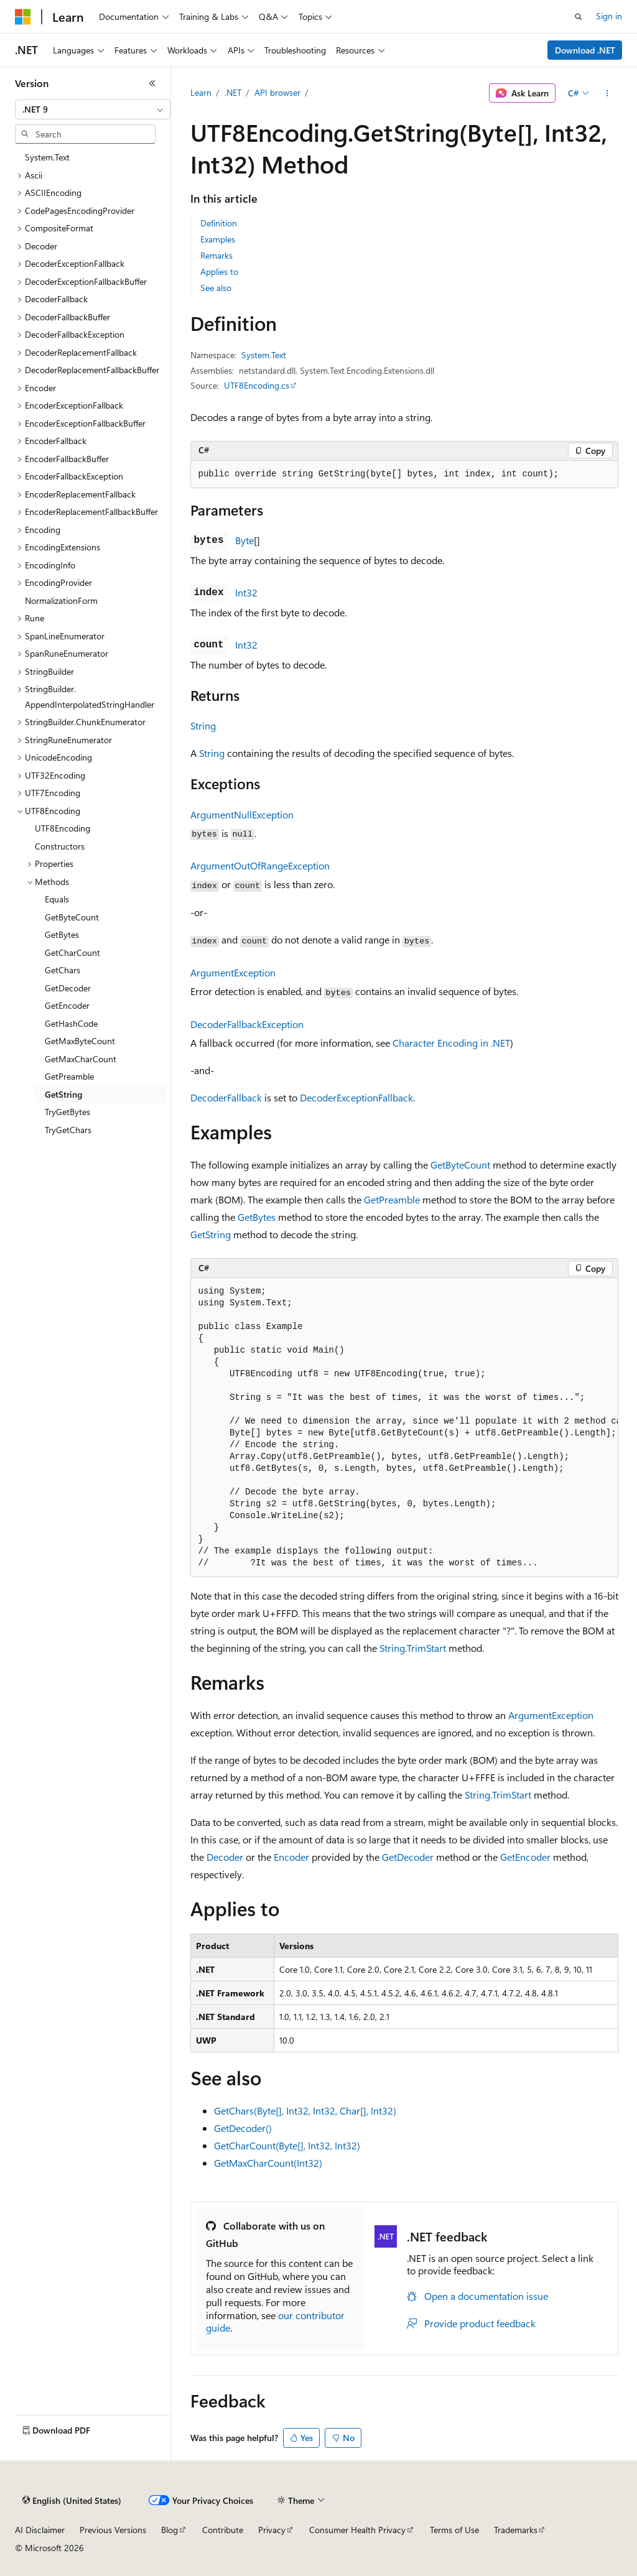 The image size is (637, 2576). Describe the element at coordinates (62, 934) in the screenshot. I see `GetBytes [treeitem]` at that location.